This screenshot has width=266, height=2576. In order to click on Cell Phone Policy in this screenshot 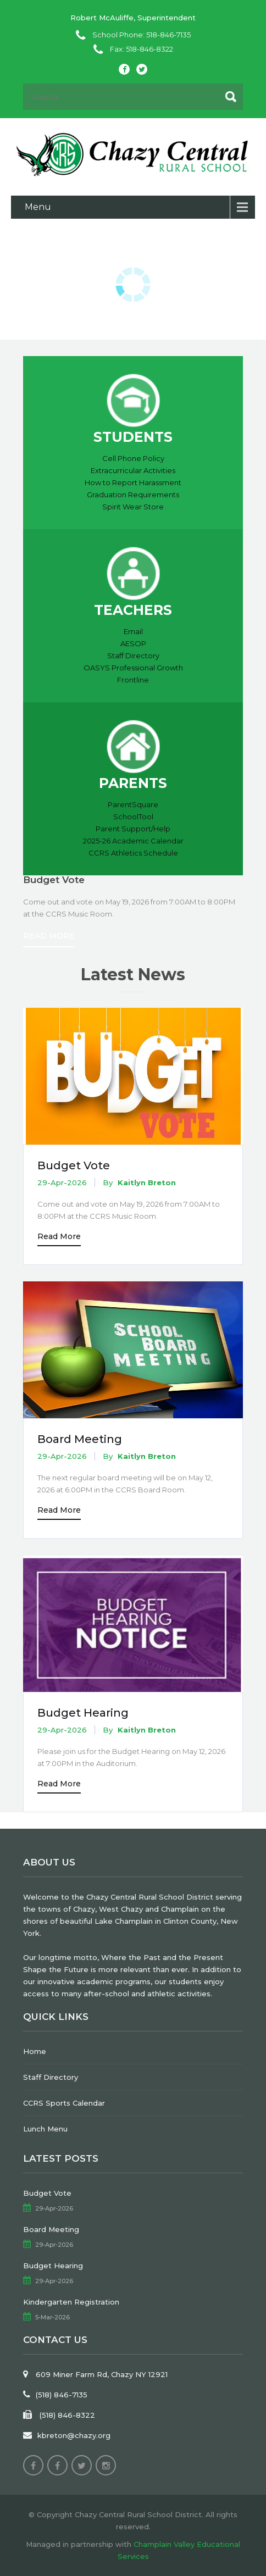, I will do `click(133, 458)`.